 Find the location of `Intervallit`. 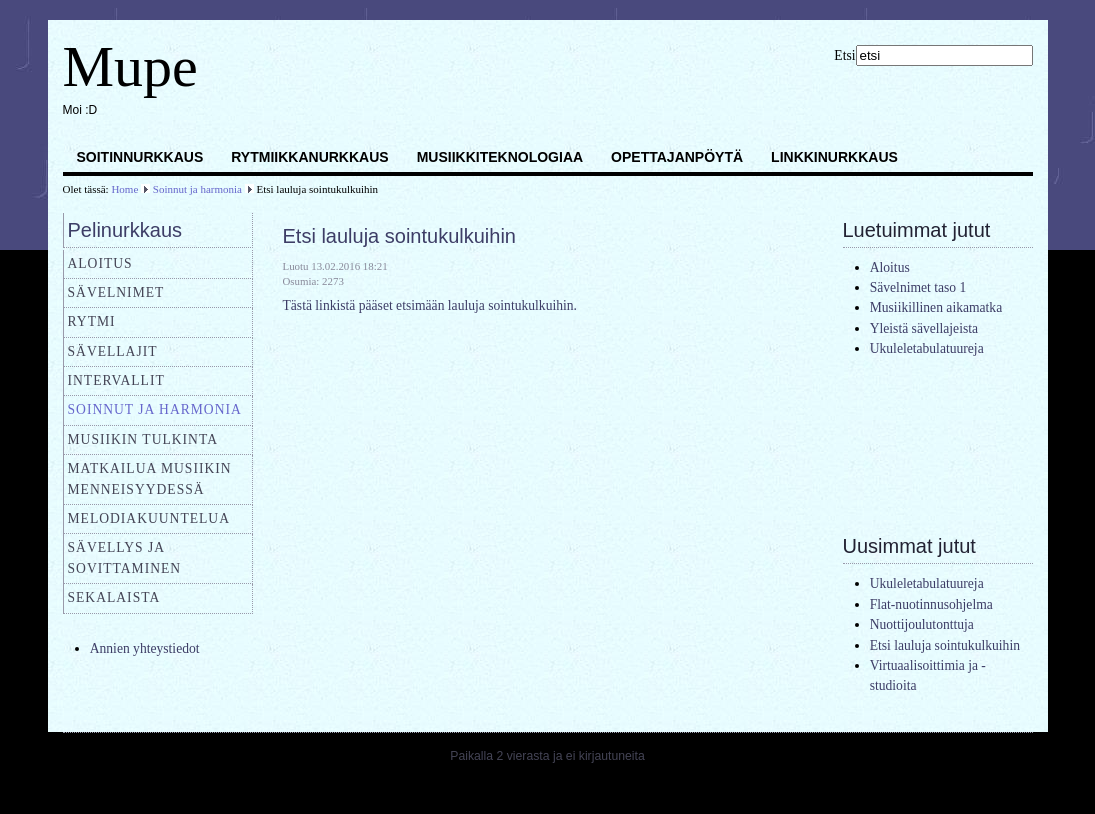

Intervallit is located at coordinates (116, 380).